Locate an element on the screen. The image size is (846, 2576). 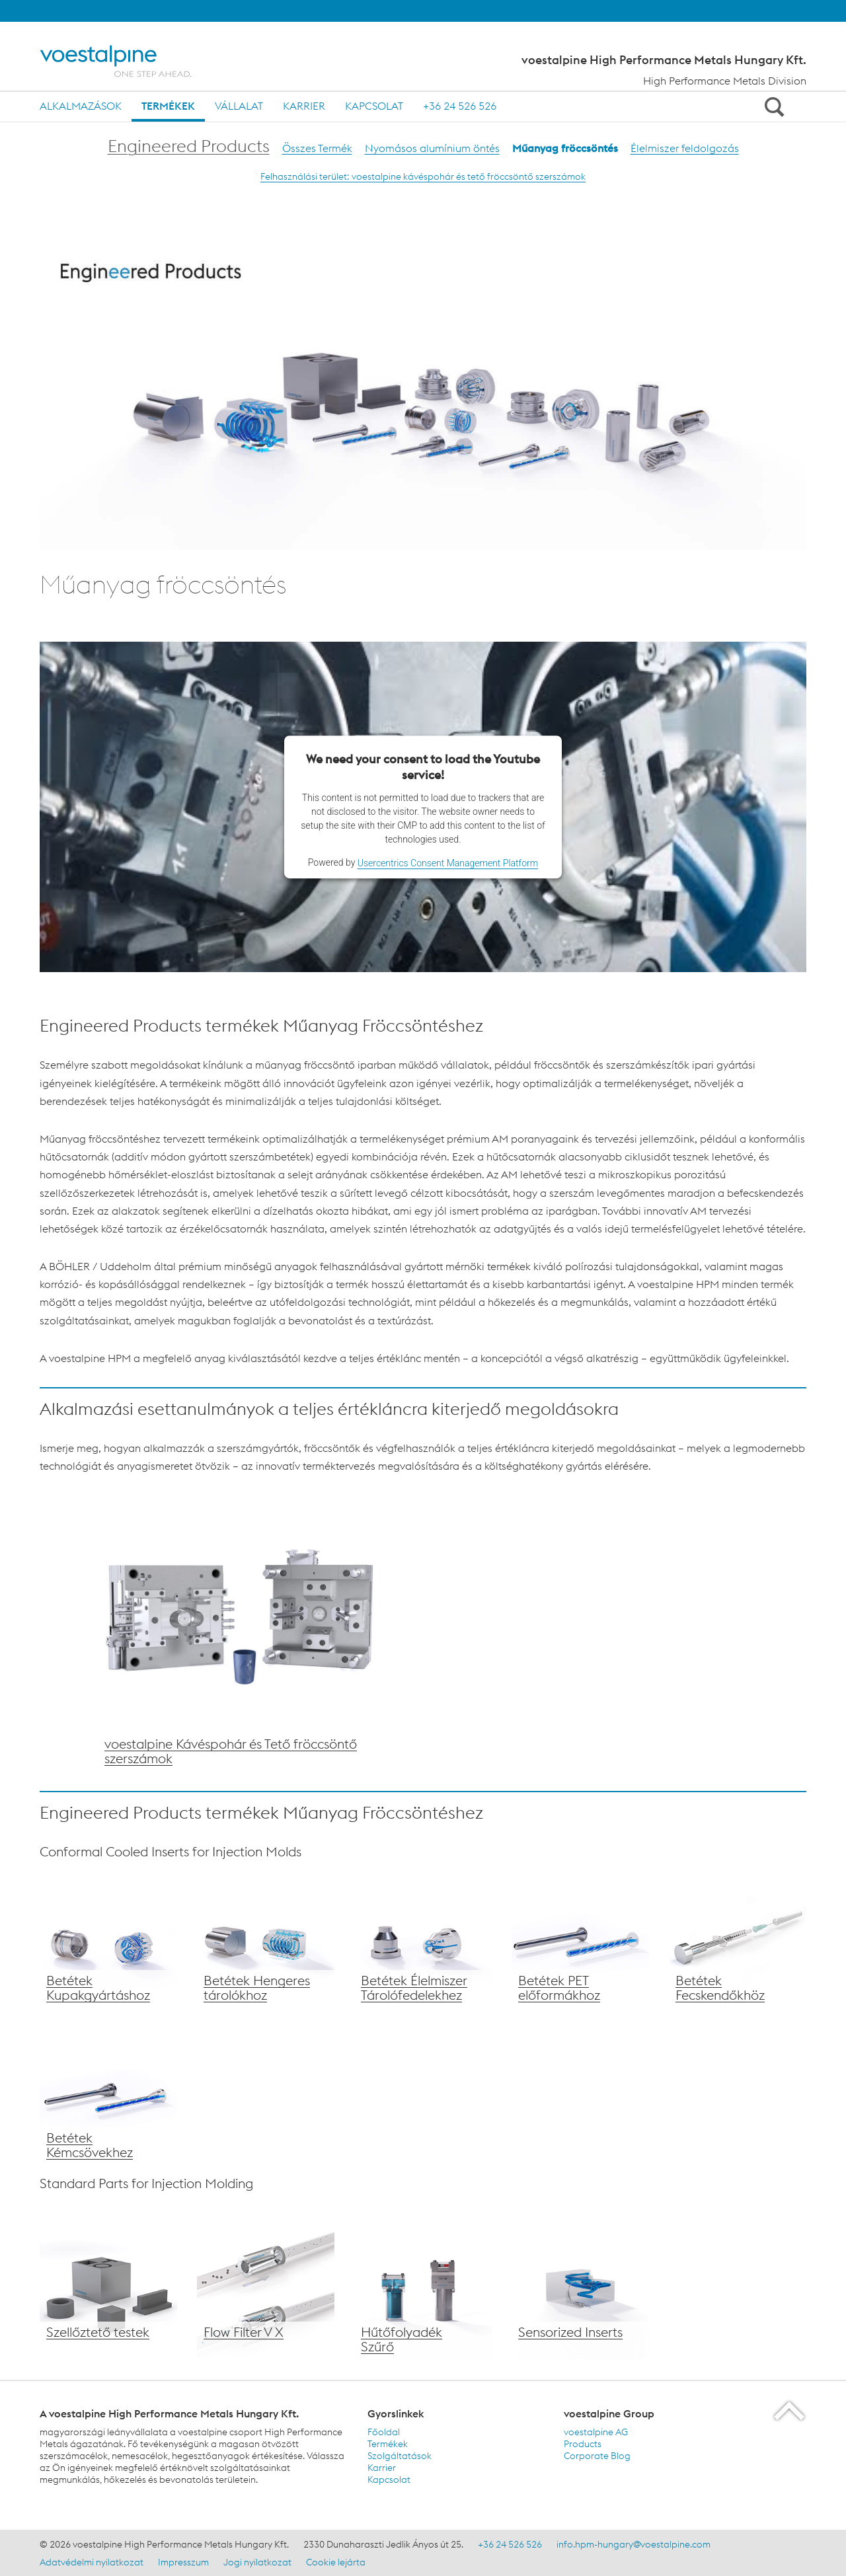
+36 24 526 526 is located at coordinates (459, 105).